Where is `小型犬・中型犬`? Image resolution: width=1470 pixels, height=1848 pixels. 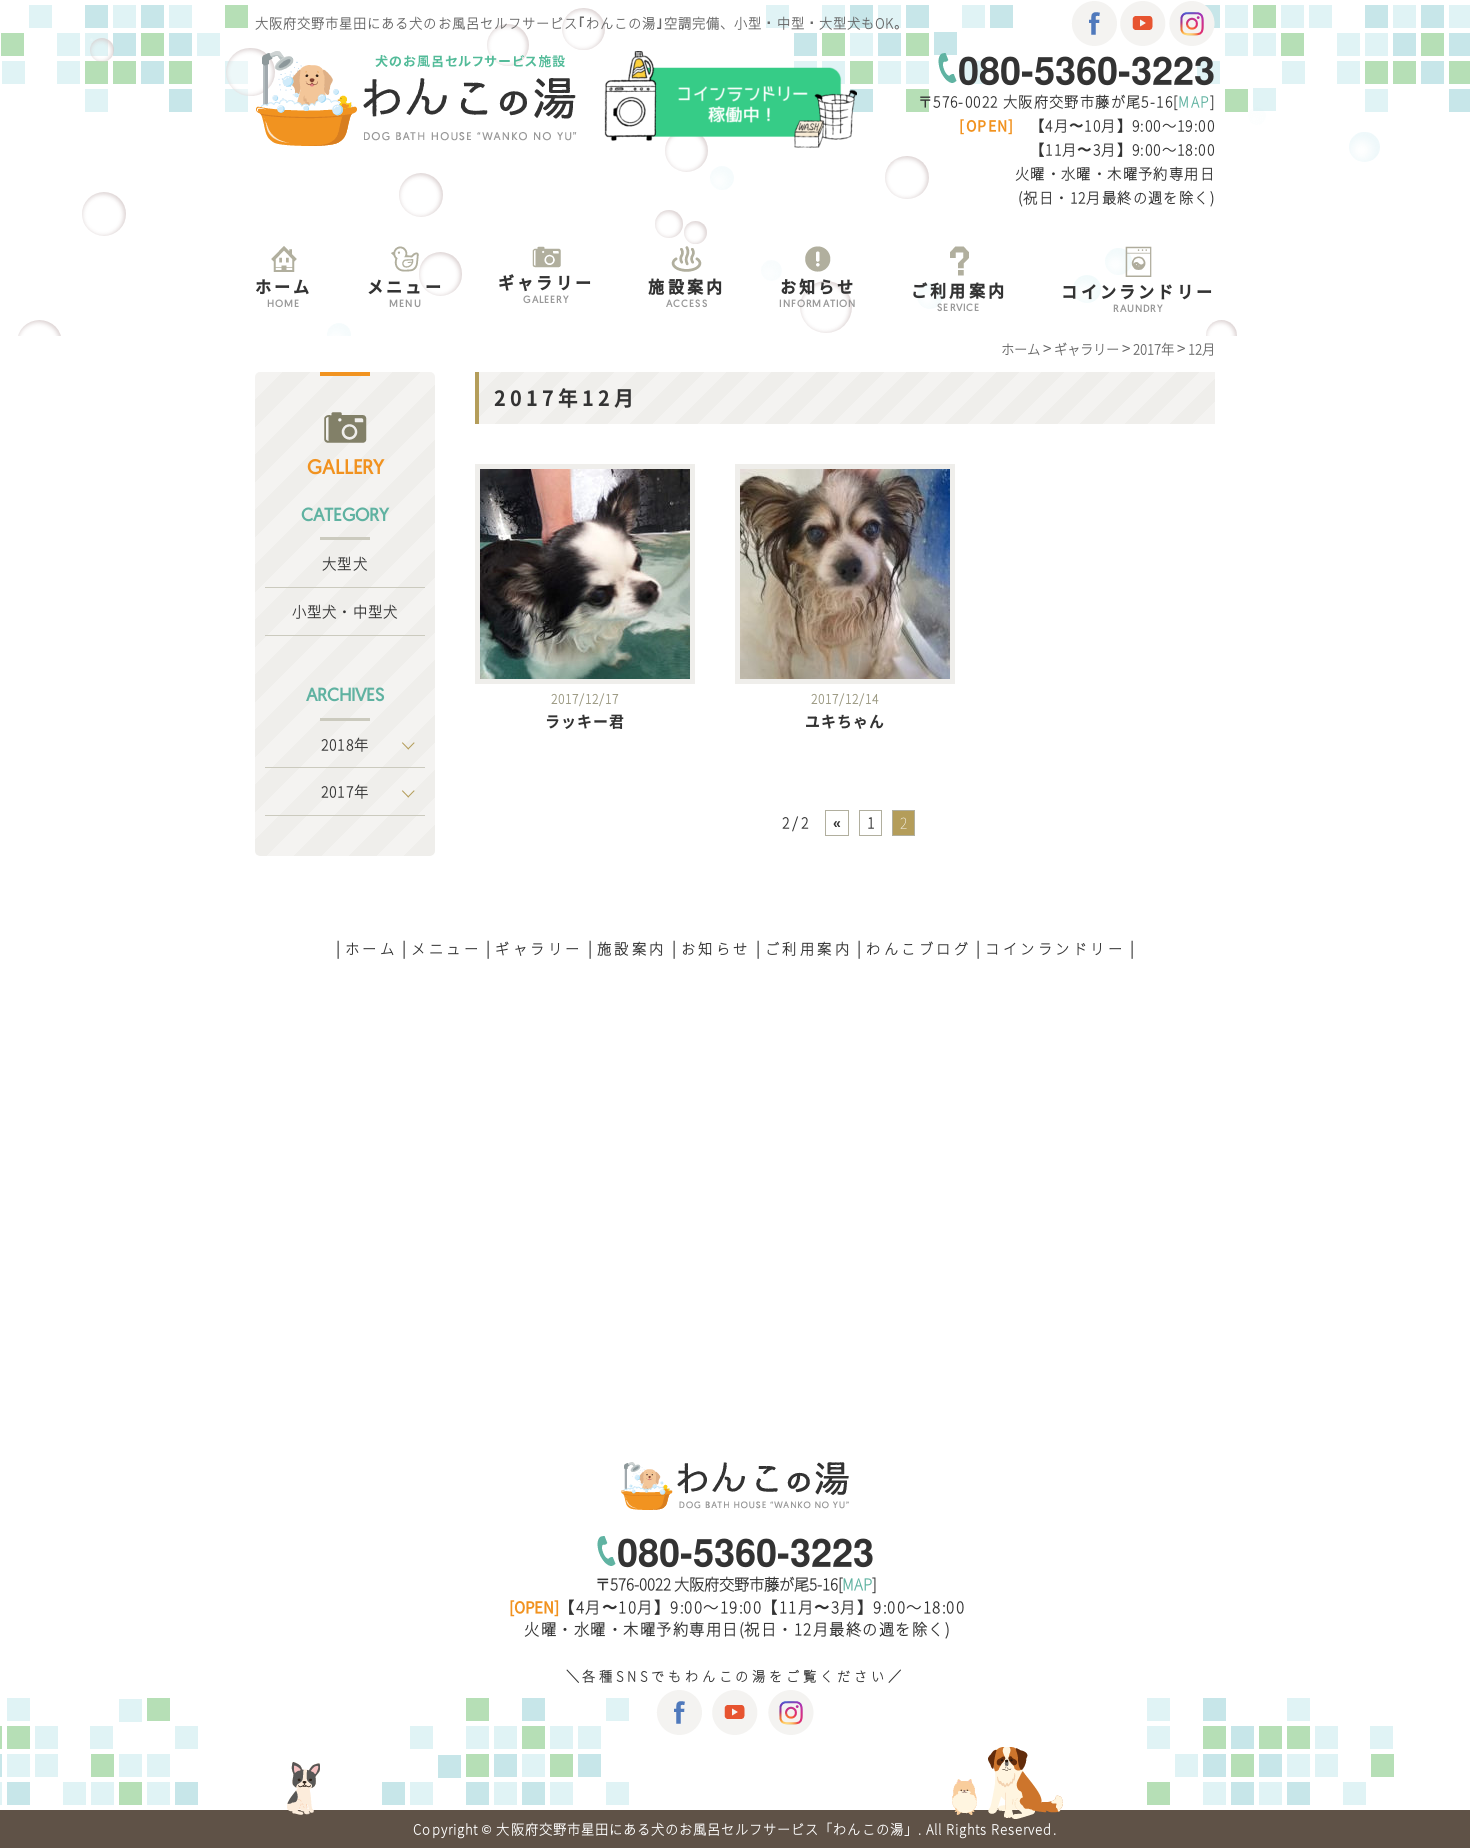
小型犬・中型犬 is located at coordinates (345, 611).